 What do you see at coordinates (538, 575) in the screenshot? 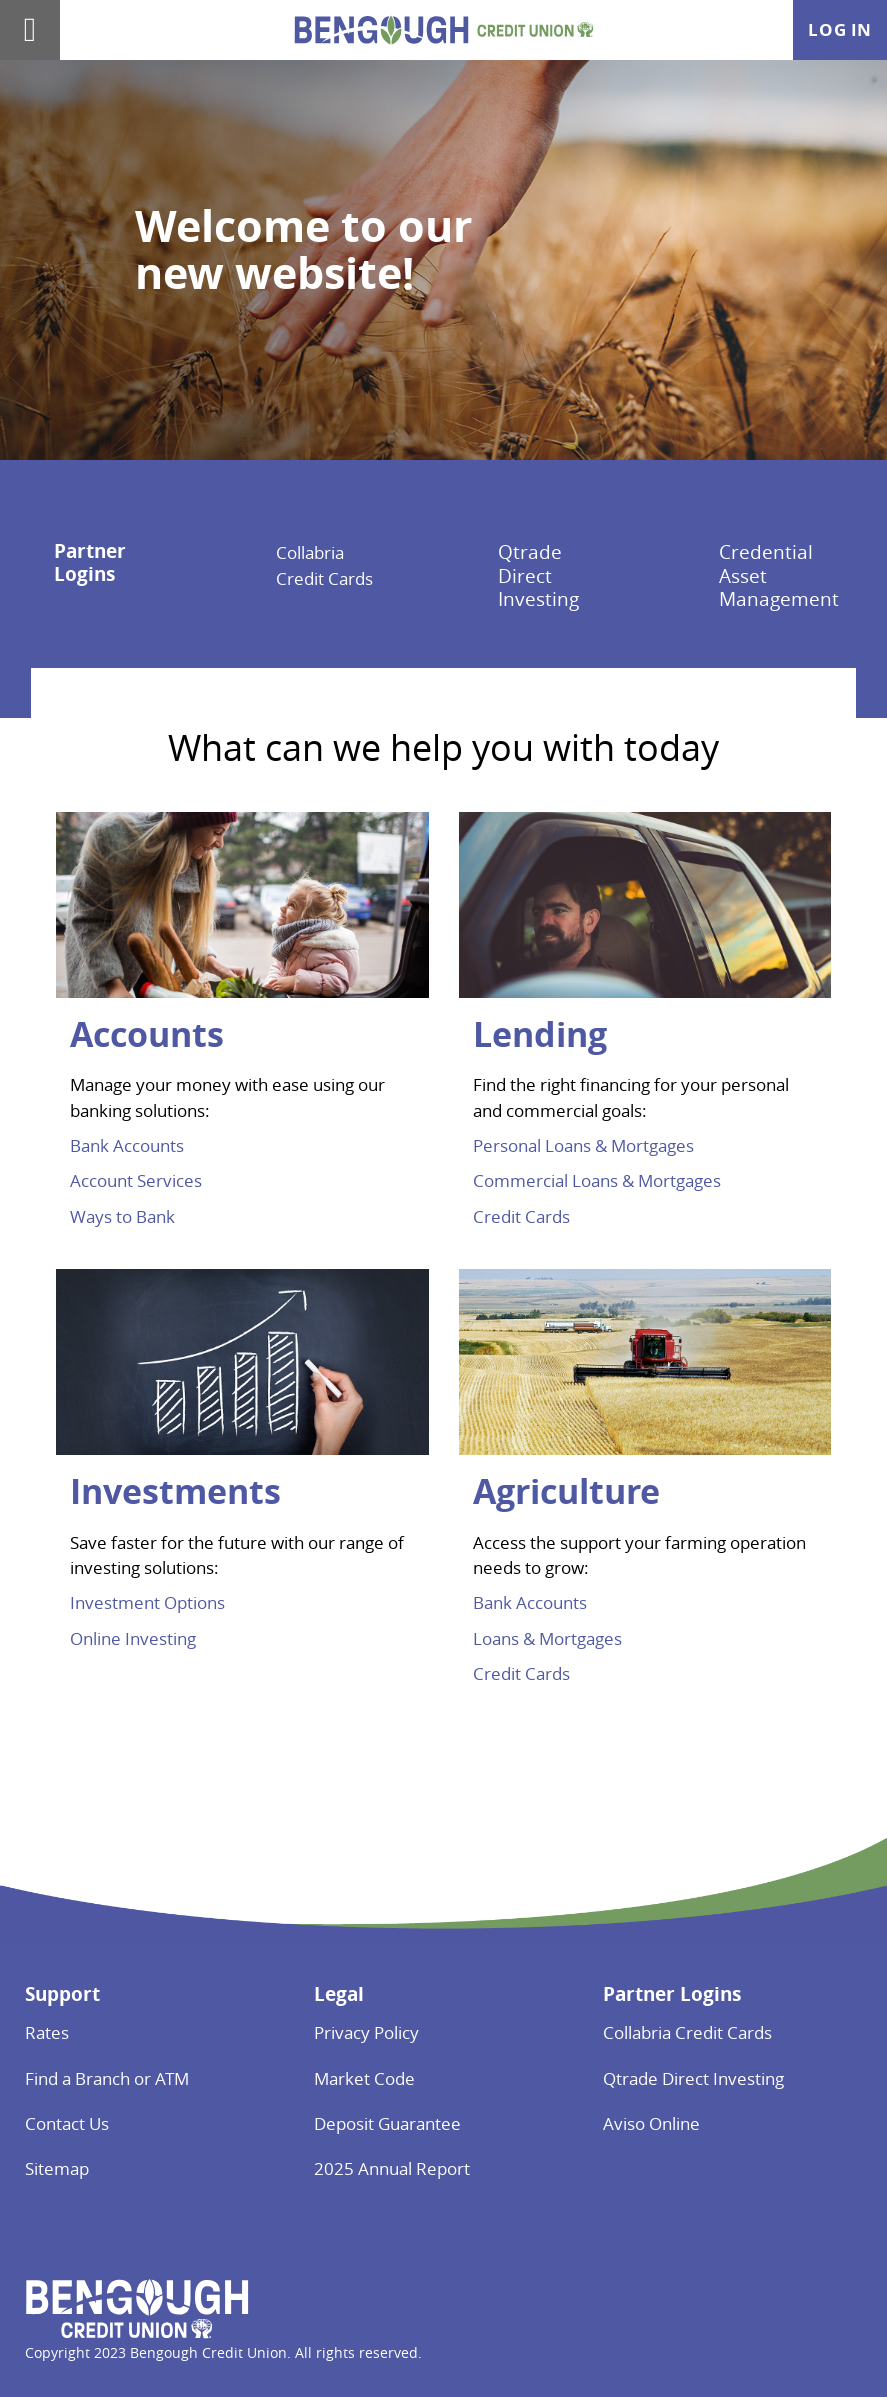
I see `Qtrade Direct Investing` at bounding box center [538, 575].